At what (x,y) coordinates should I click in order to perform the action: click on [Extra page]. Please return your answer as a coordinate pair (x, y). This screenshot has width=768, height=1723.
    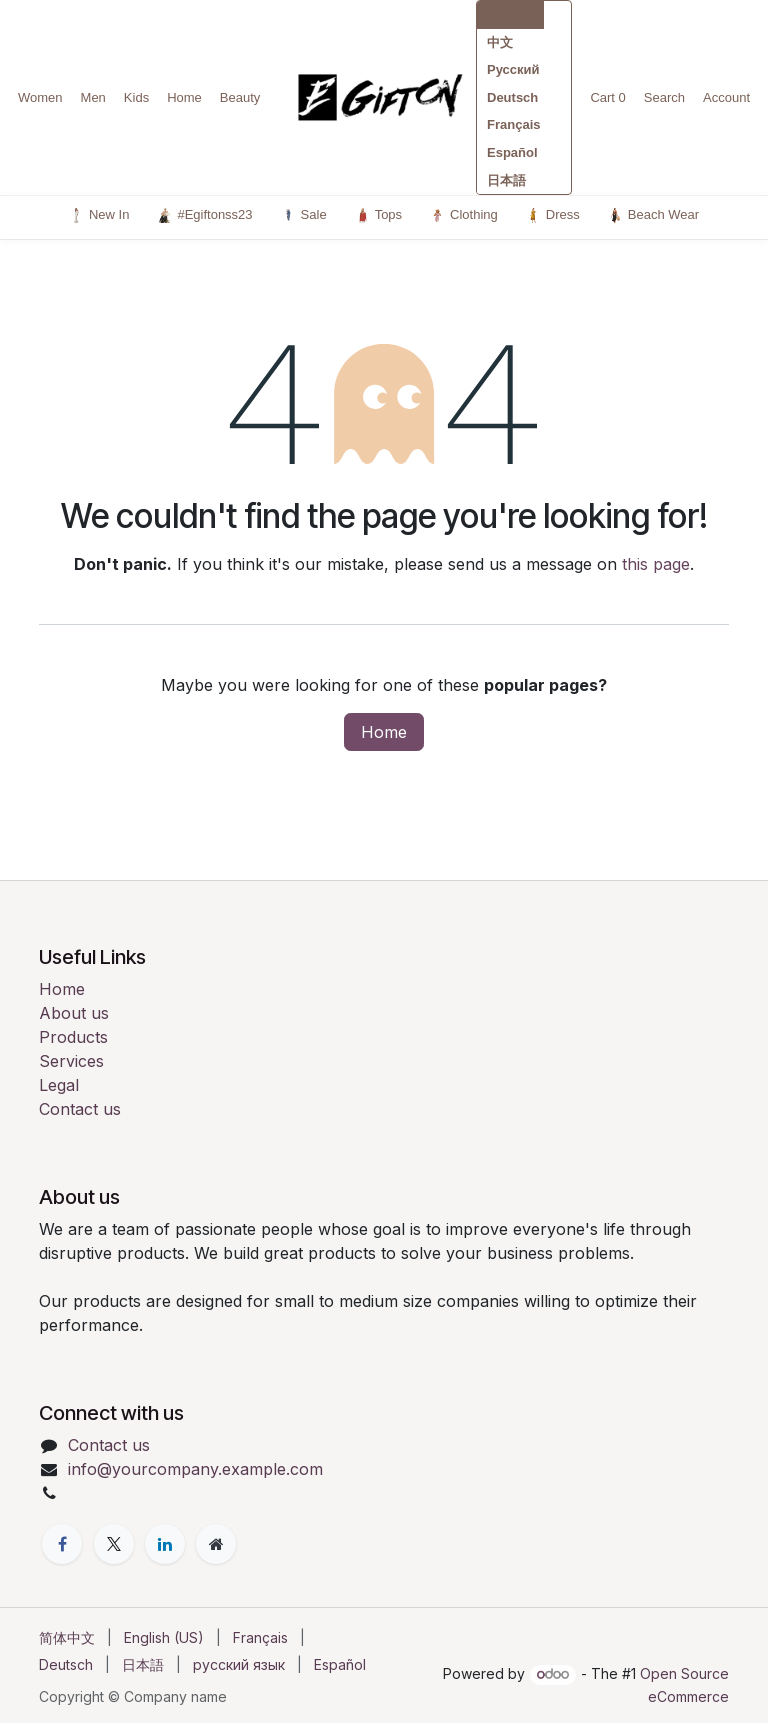
    Looking at the image, I should click on (216, 1544).